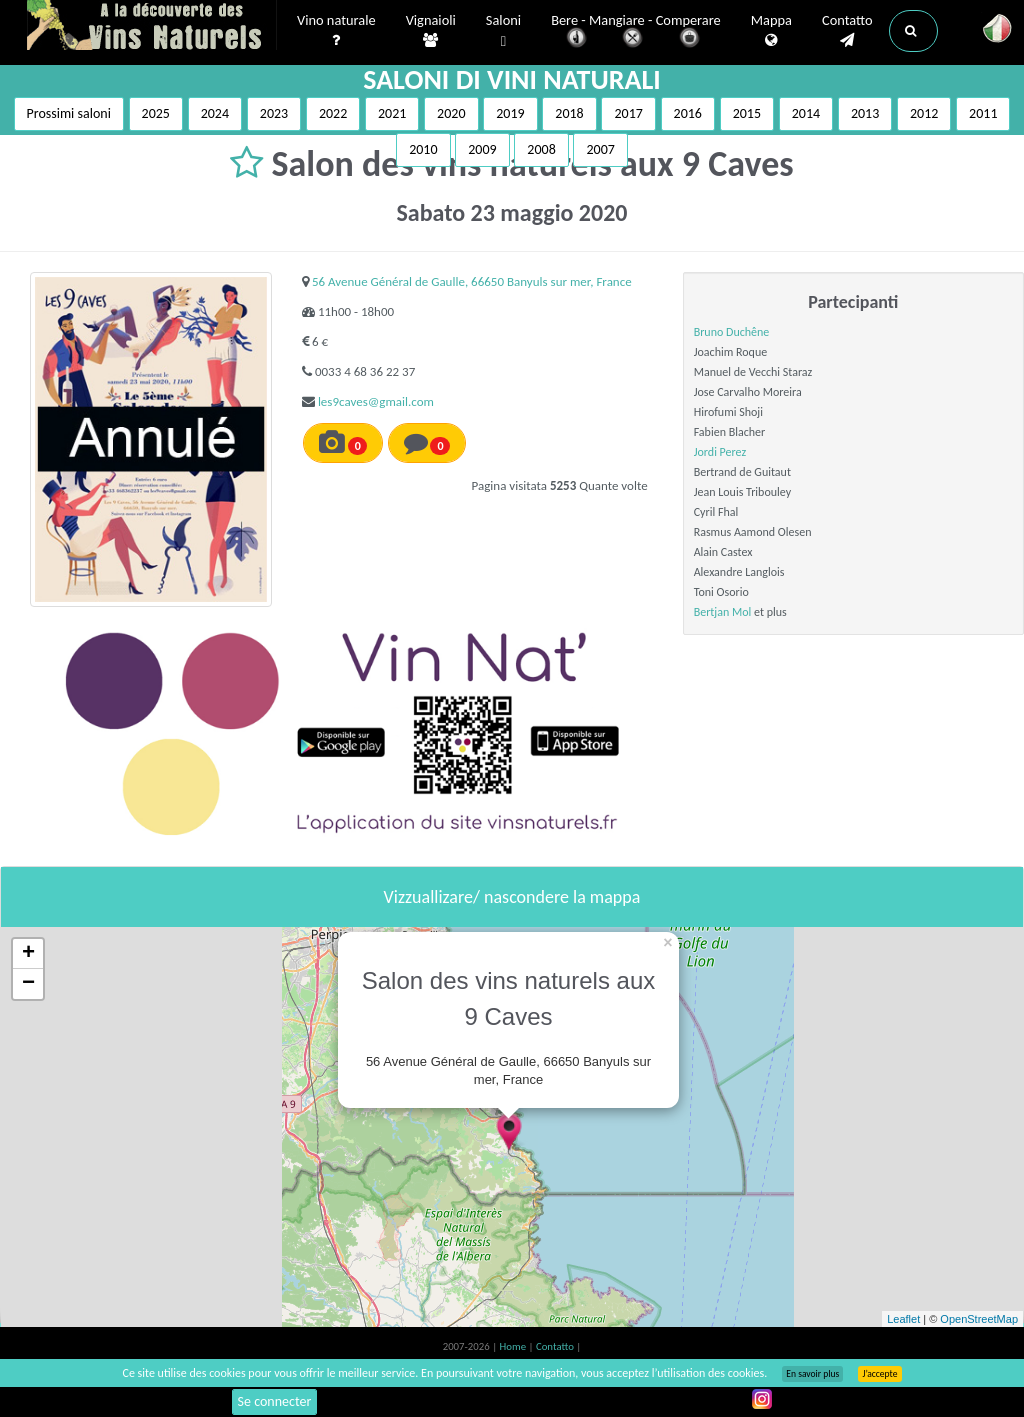  Describe the element at coordinates (510, 113) in the screenshot. I see `2019` at that location.